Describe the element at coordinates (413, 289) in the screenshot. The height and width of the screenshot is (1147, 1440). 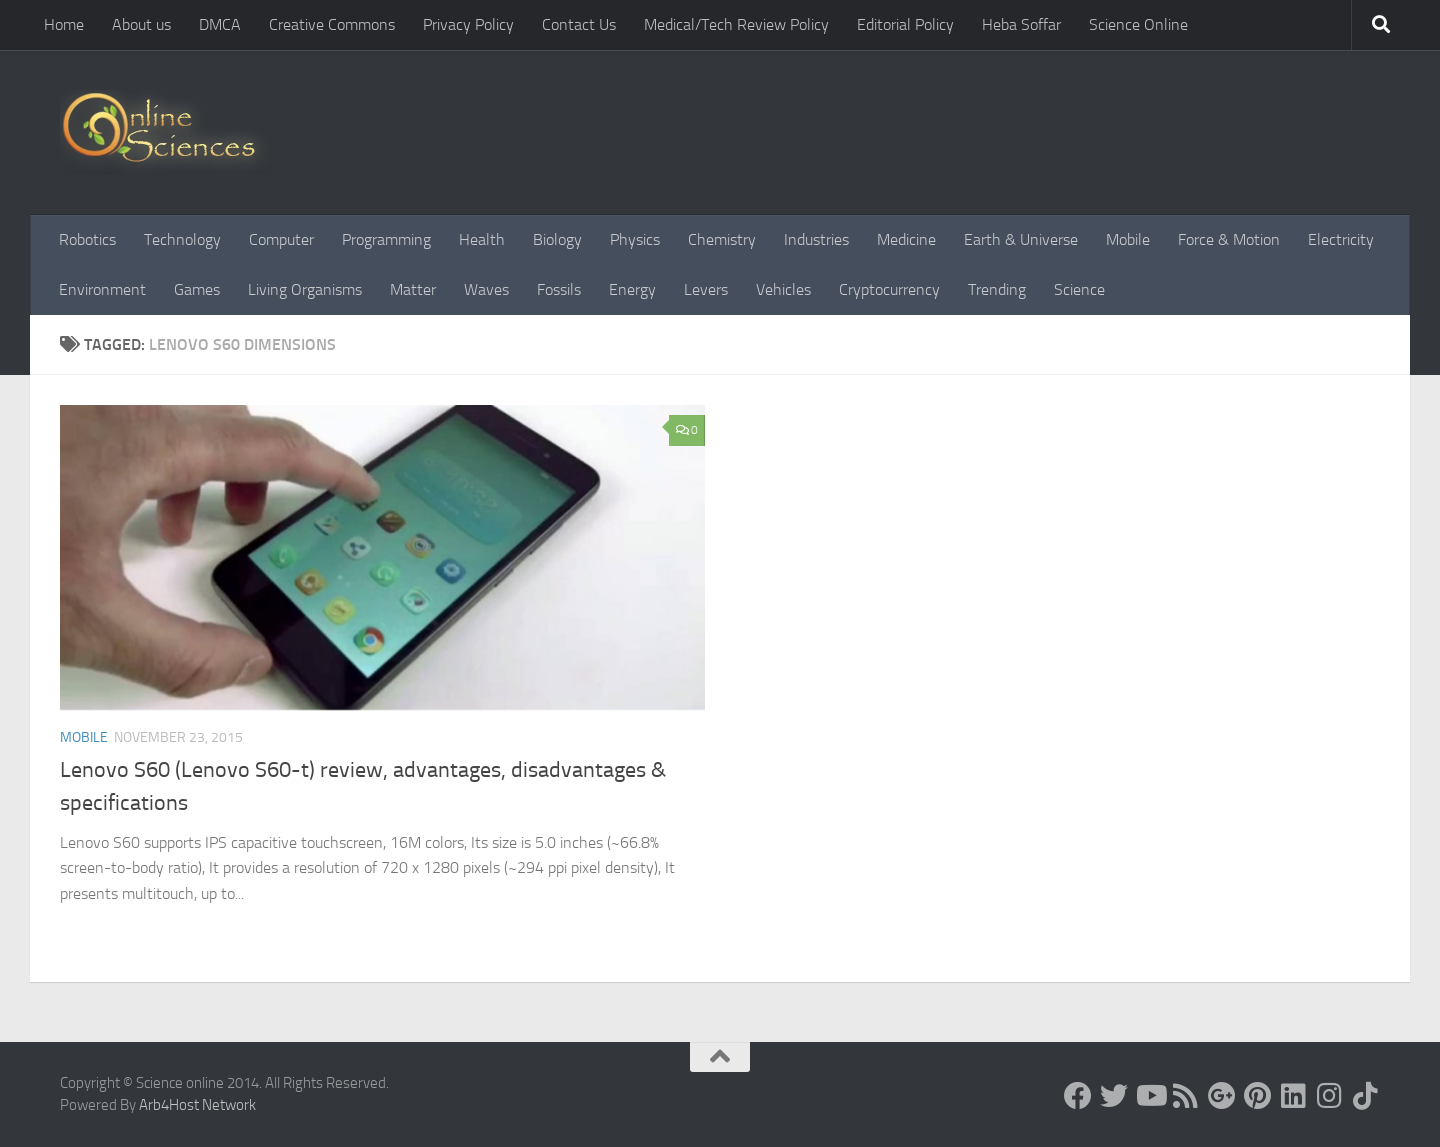
I see `Matter` at that location.